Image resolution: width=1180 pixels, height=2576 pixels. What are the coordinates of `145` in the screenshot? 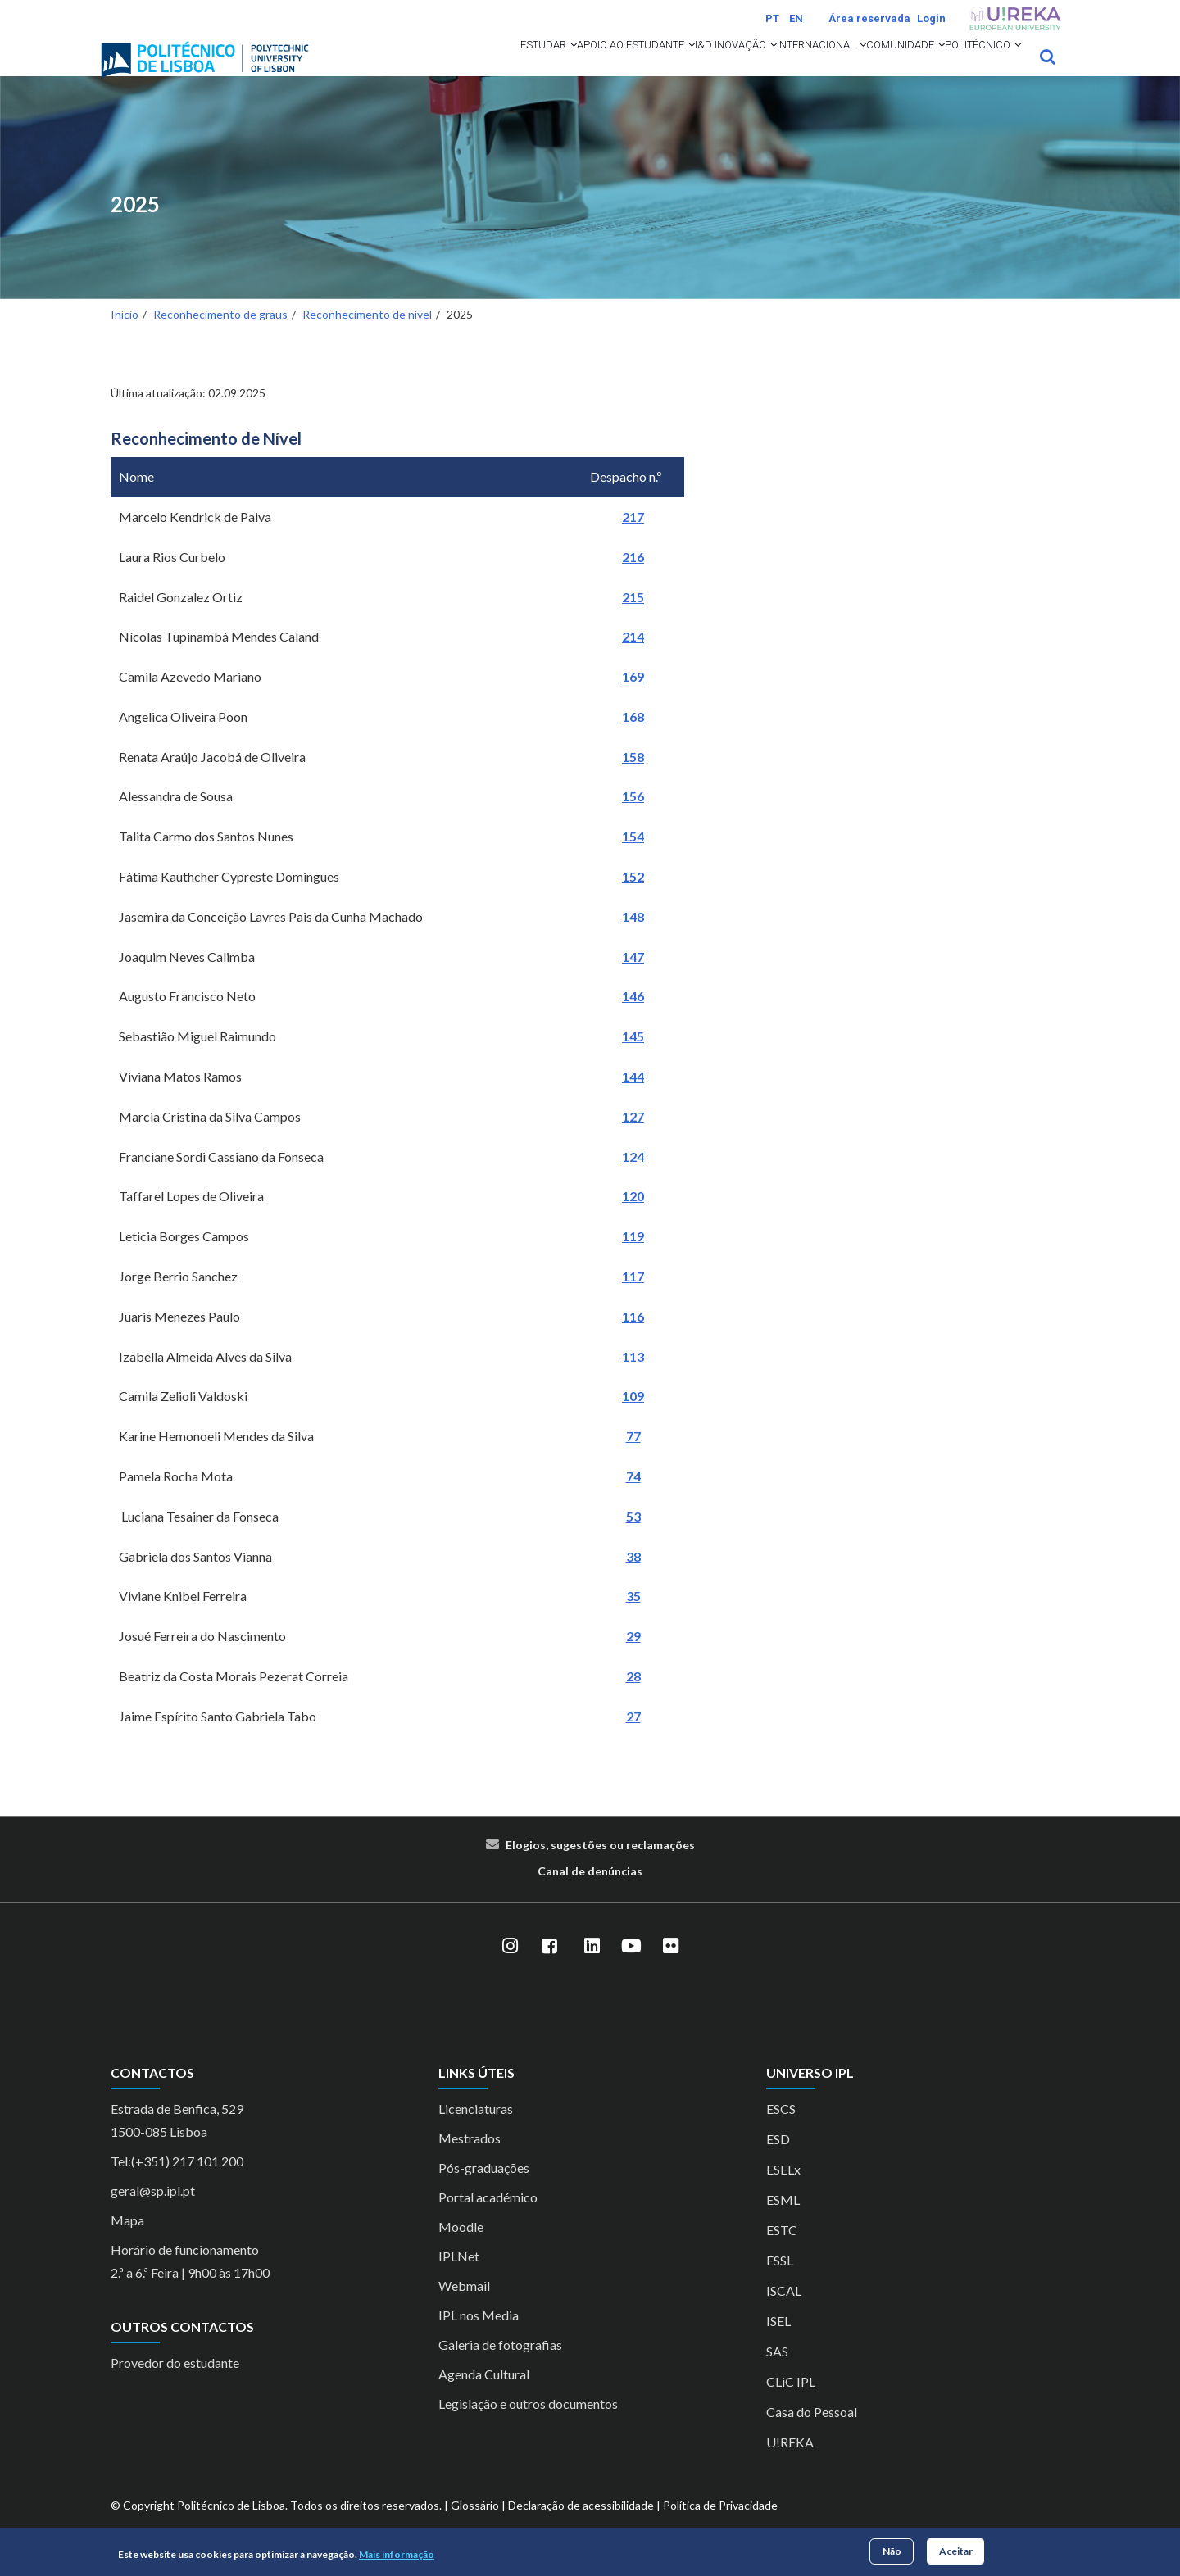 It's located at (633, 1058).